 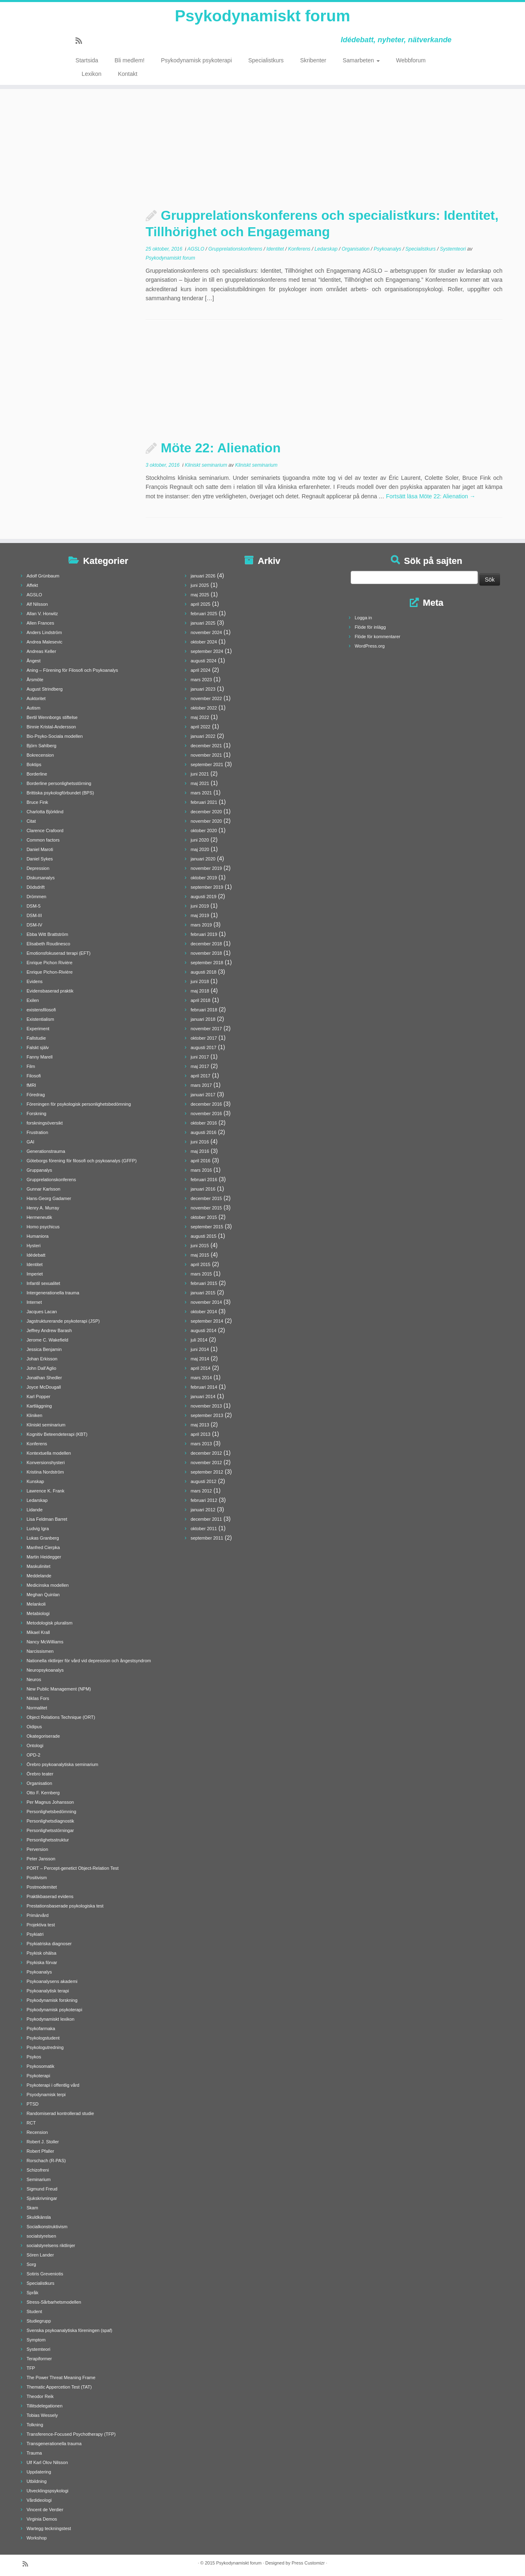 I want to click on Psykodynamiskt forum, so click(x=262, y=16).